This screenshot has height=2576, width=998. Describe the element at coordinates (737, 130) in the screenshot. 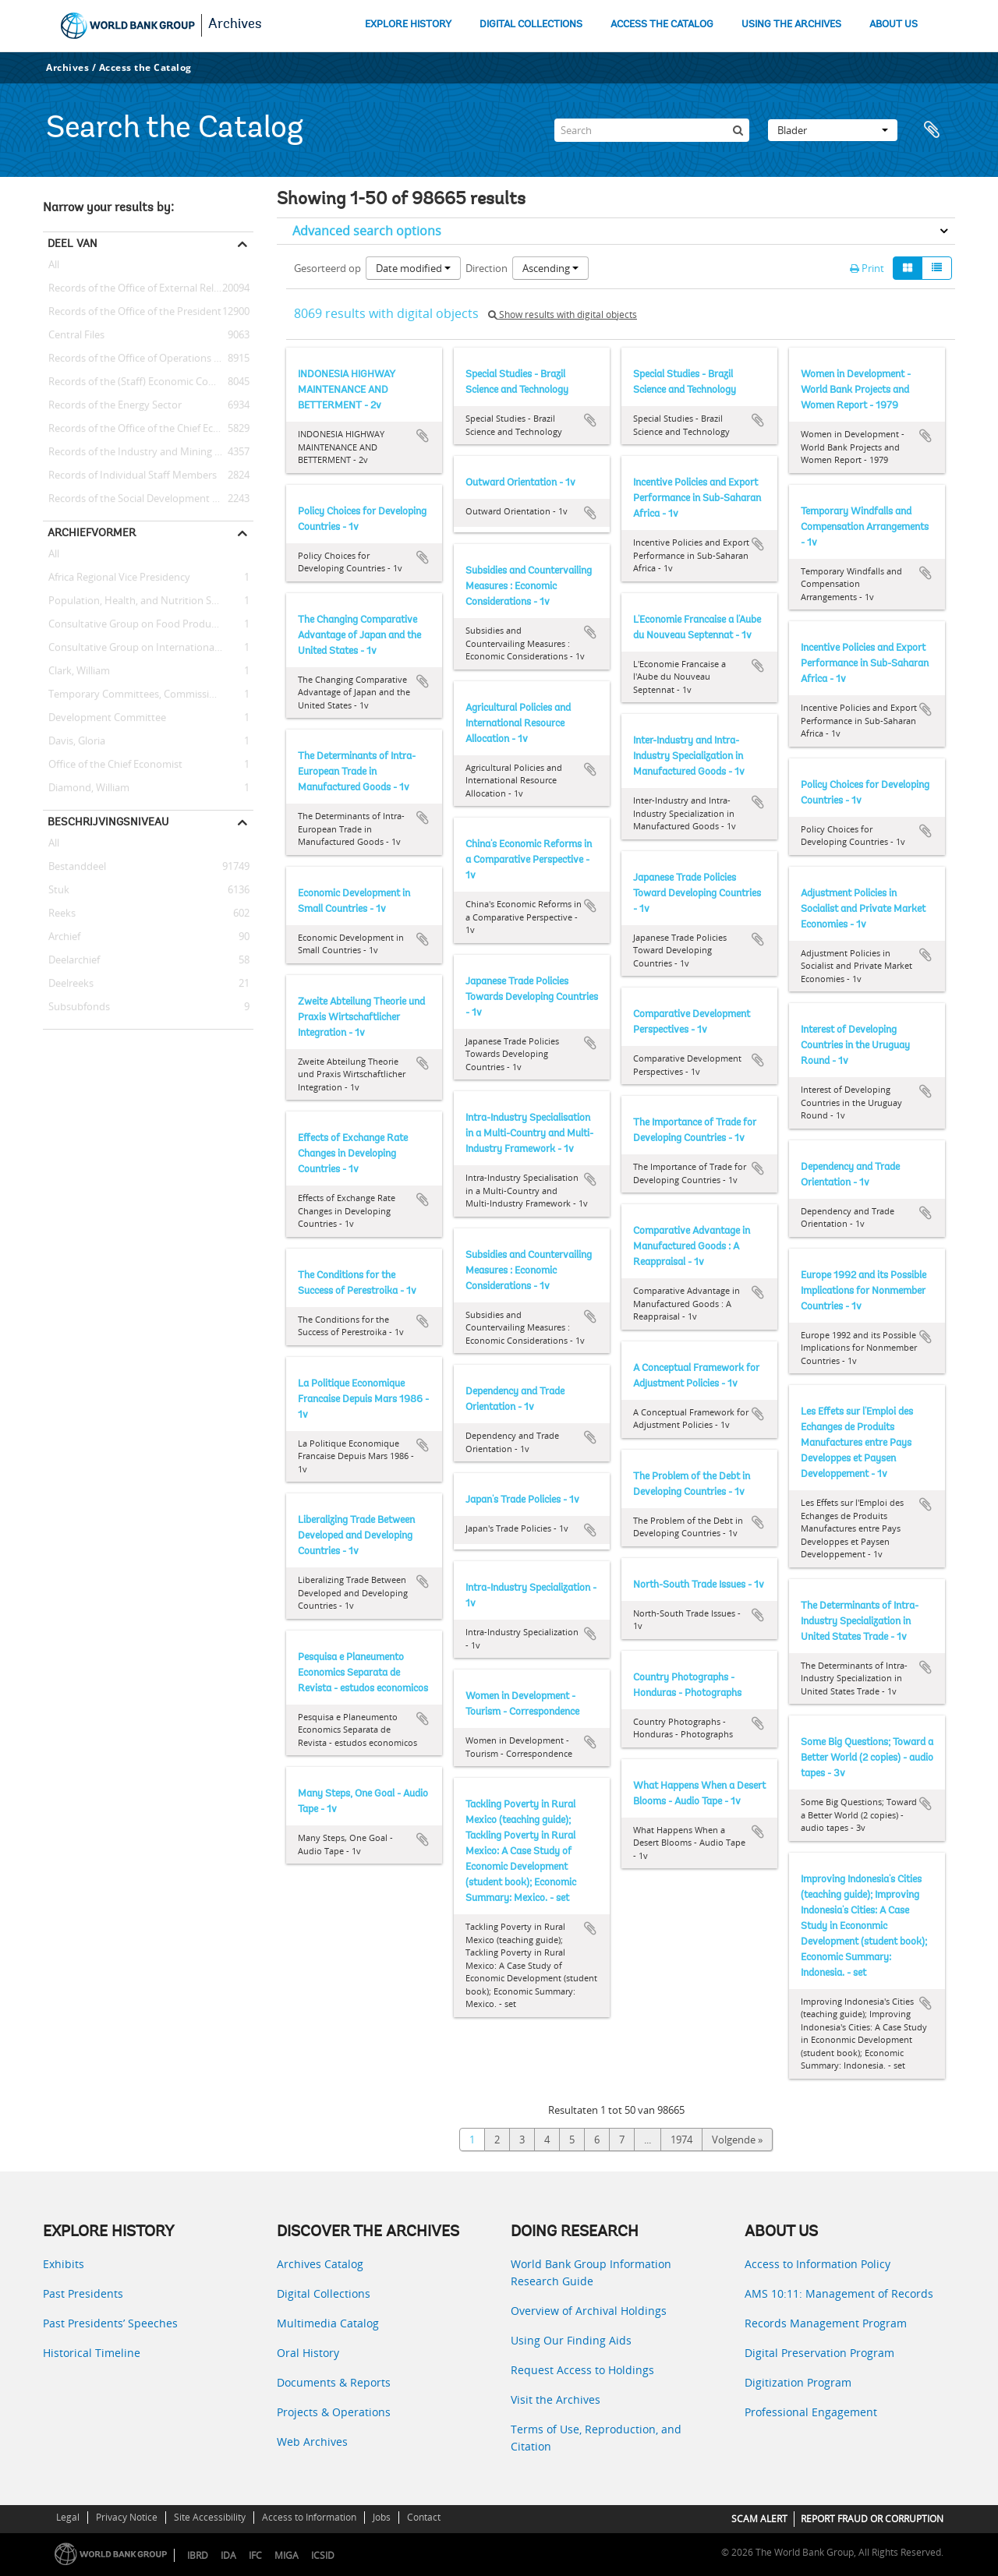

I see `[zoeken]` at that location.